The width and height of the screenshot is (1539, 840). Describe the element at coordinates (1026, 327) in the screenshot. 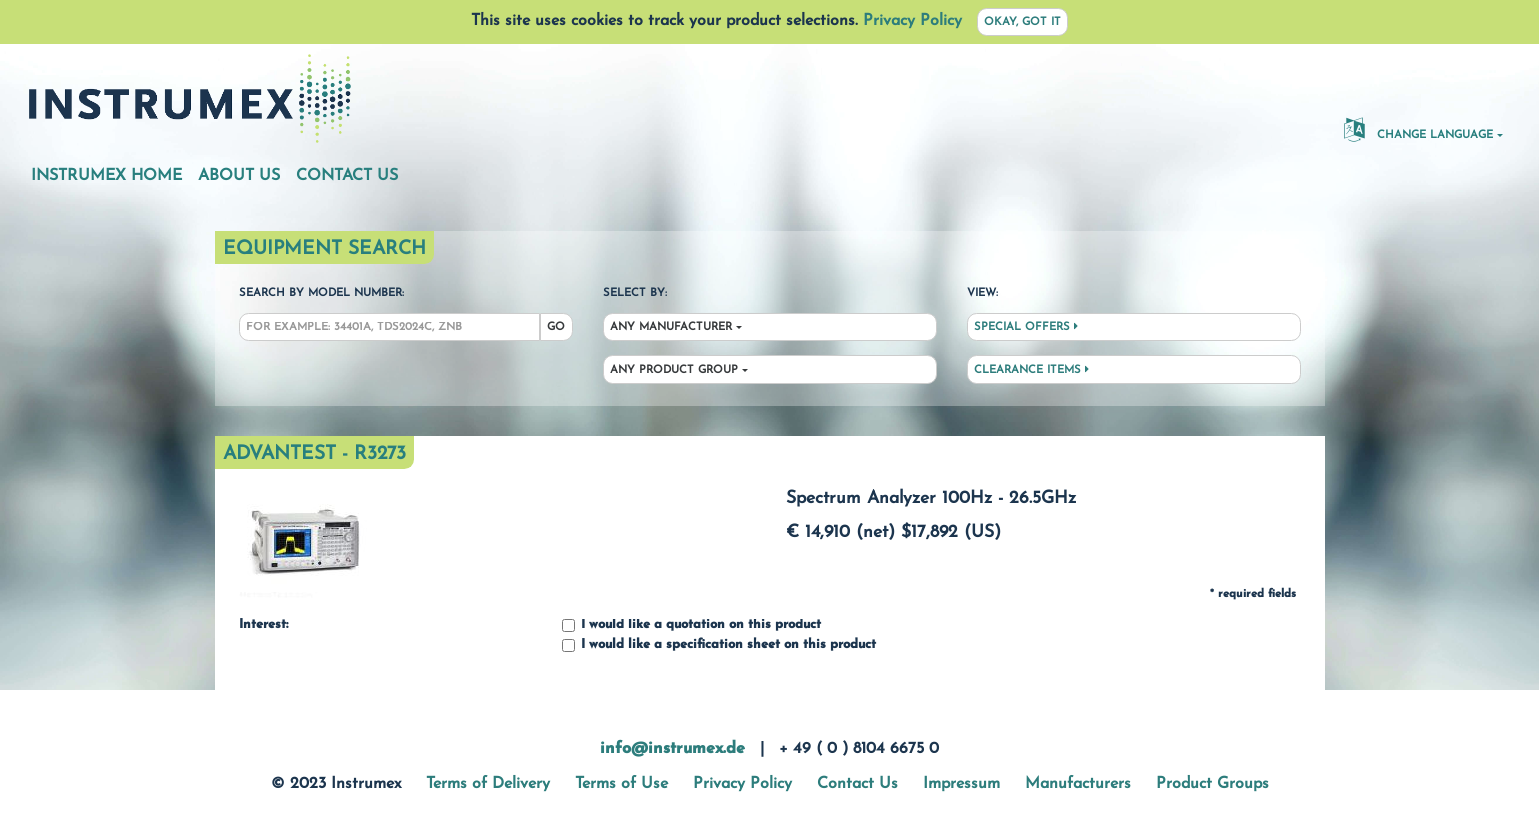

I see `Special Offers` at that location.